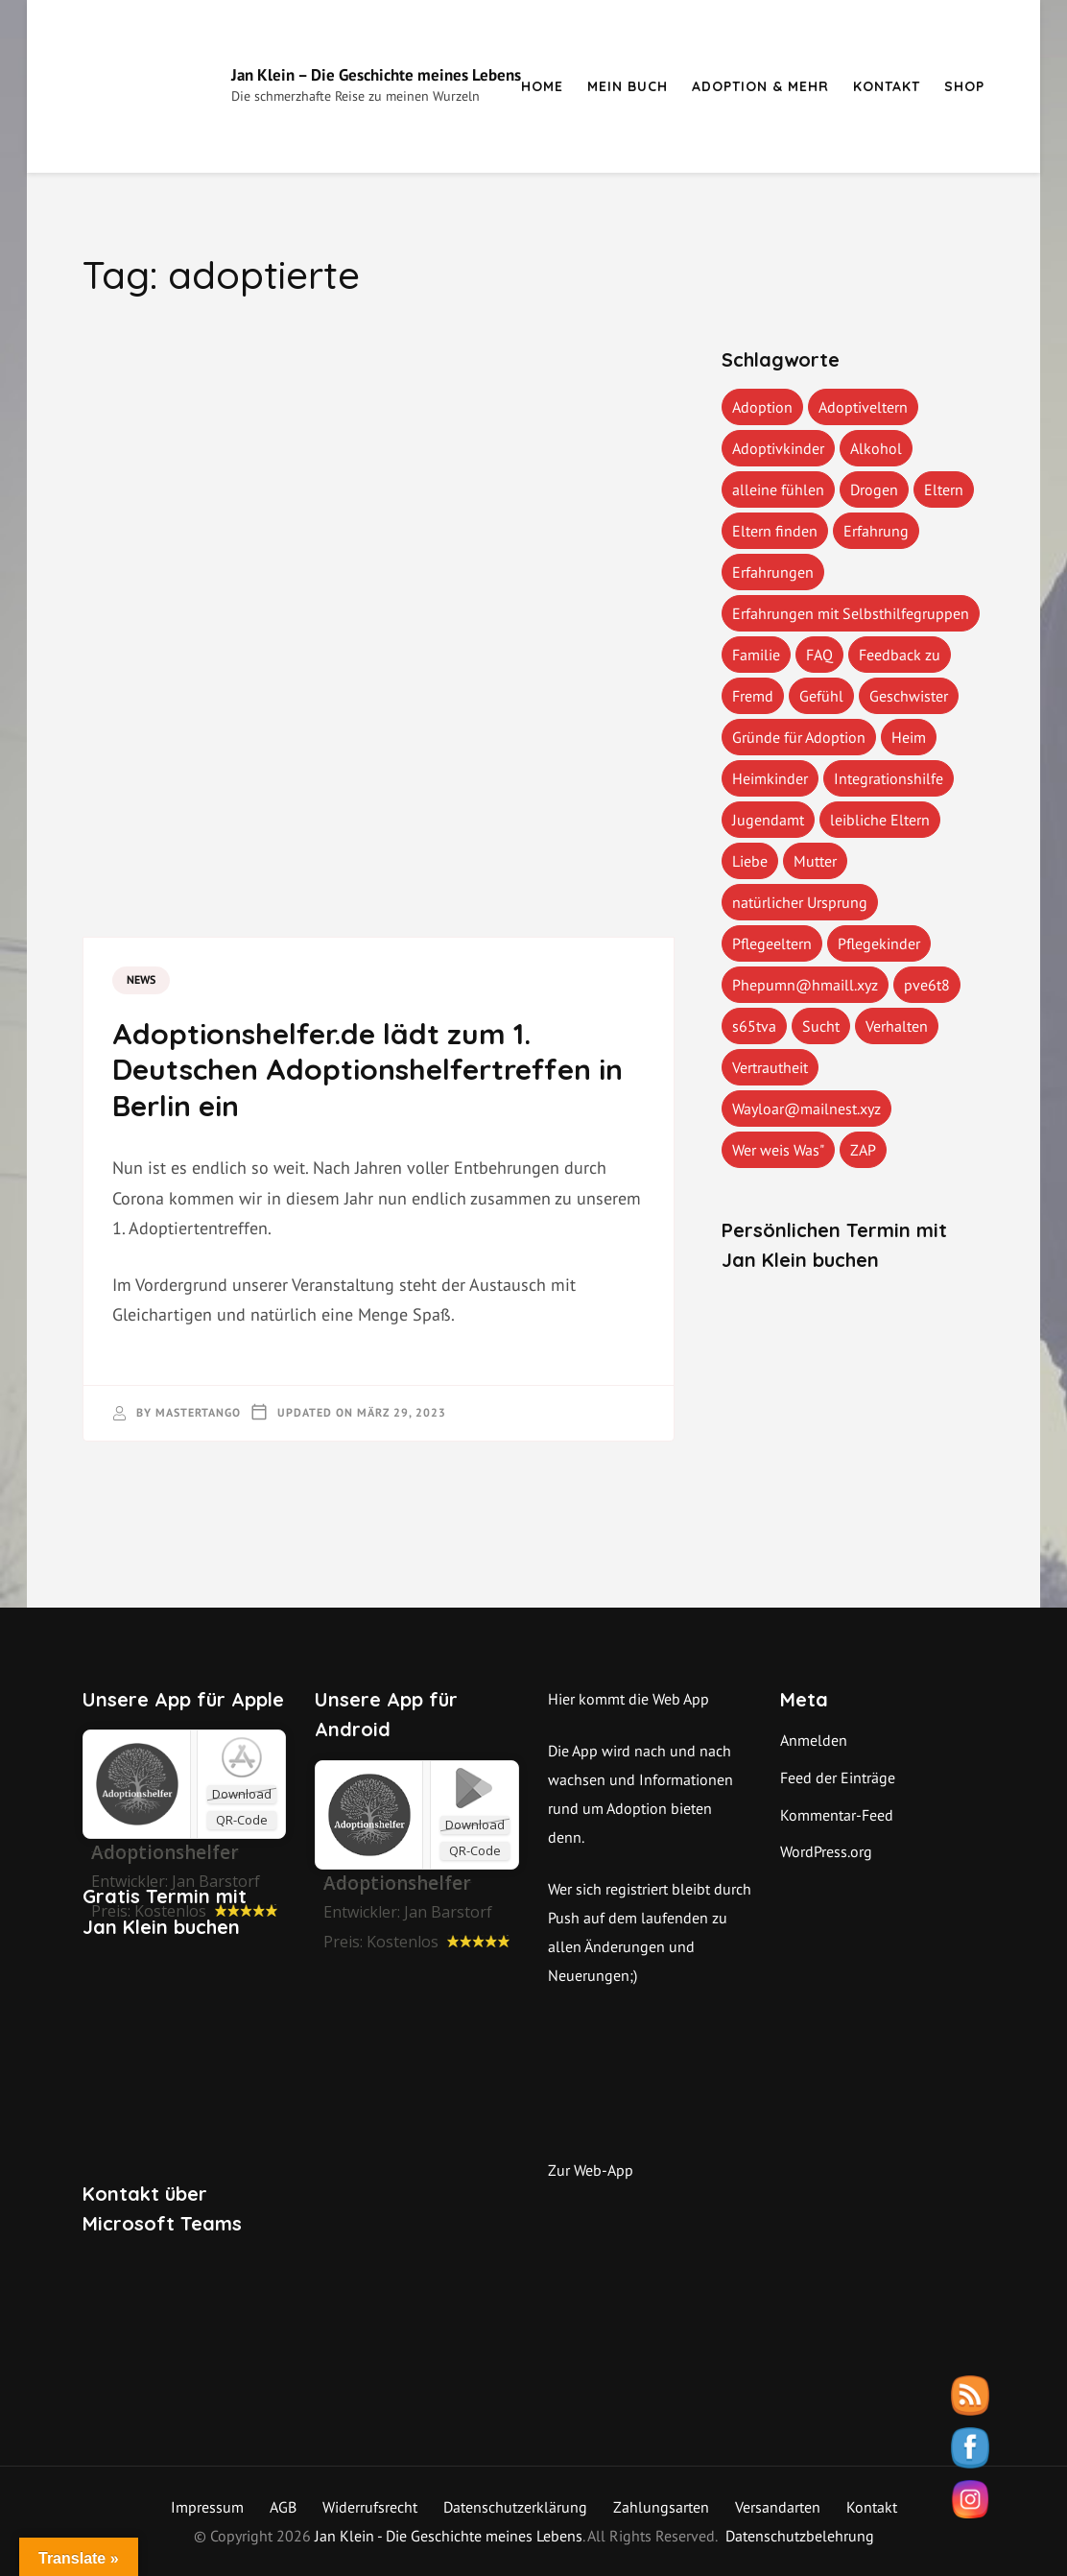  Describe the element at coordinates (772, 943) in the screenshot. I see `Pflegeeltern [Pflegeeltern (1 Eintrag)]` at that location.